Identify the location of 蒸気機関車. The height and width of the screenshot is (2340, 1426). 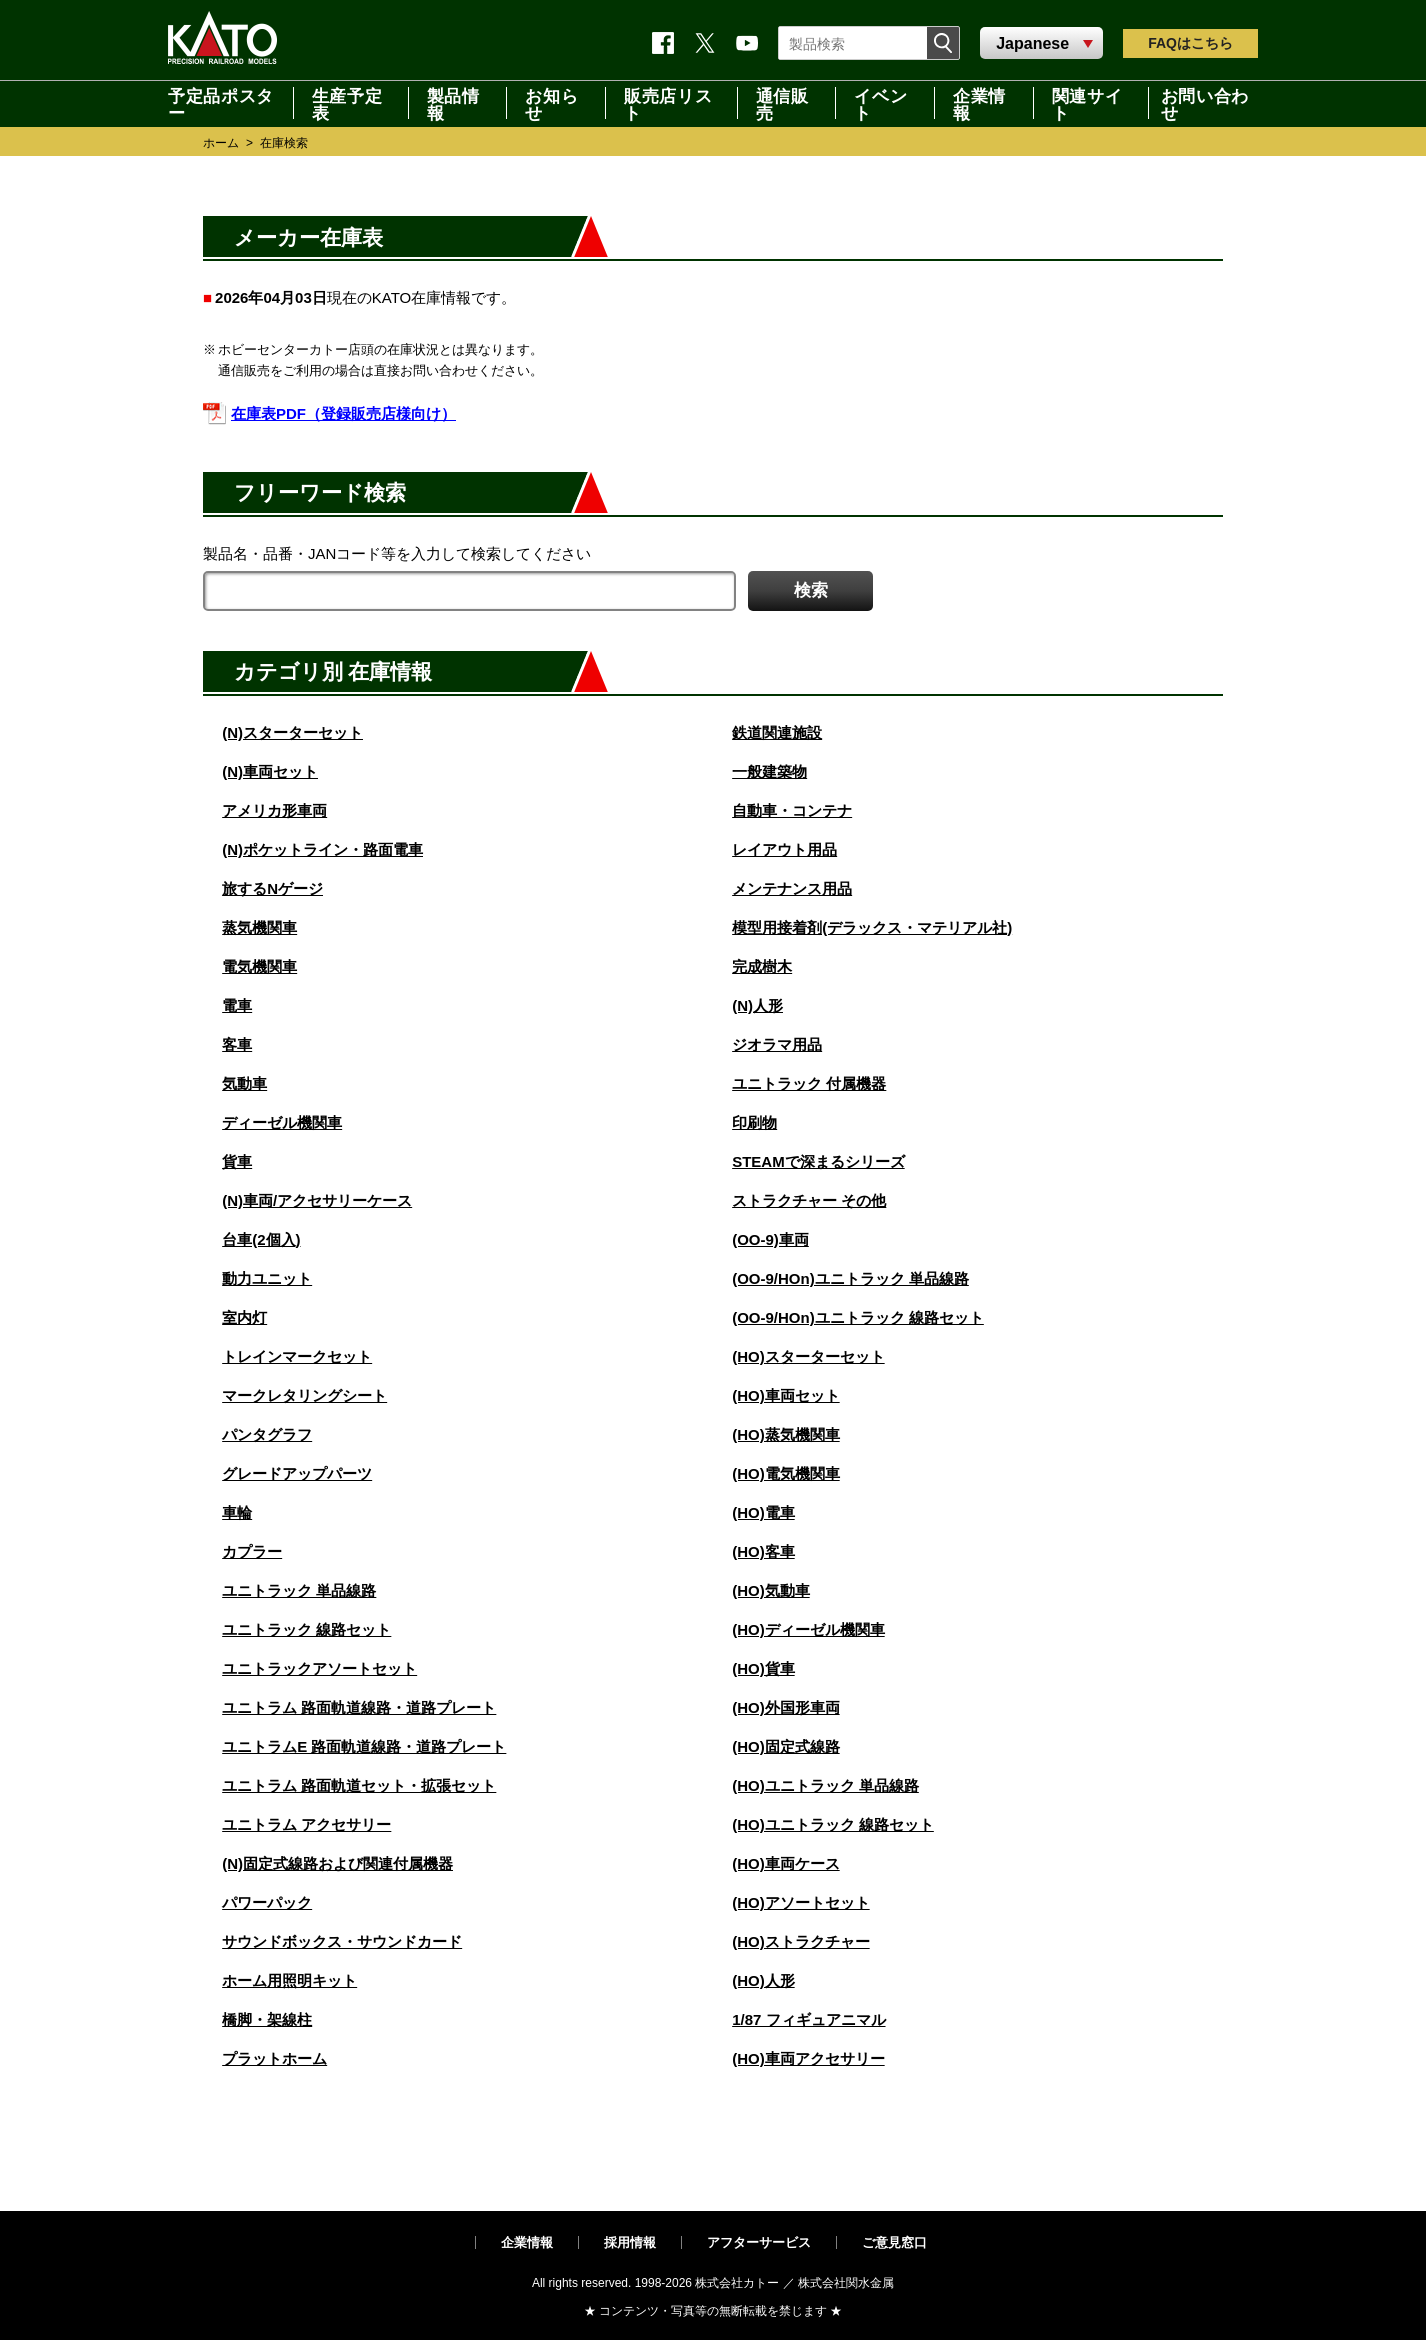
(259, 927).